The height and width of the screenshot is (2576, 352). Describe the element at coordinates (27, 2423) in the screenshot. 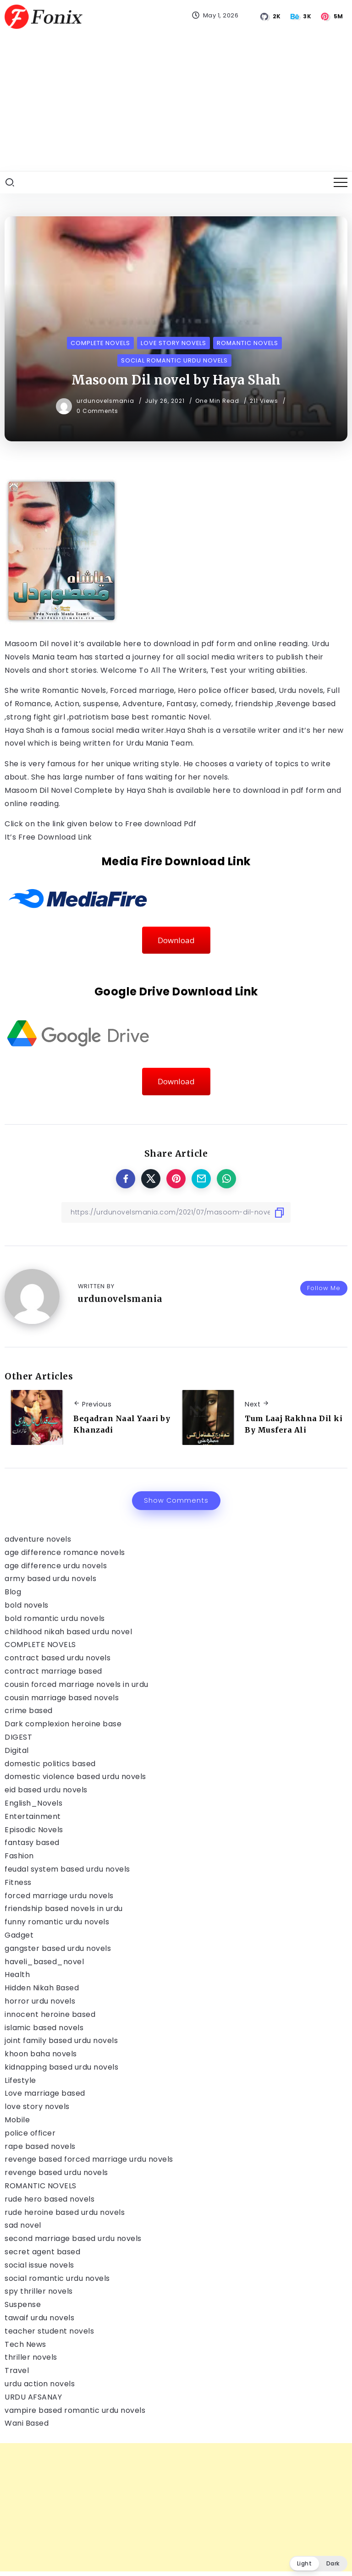

I see `Wani Based` at that location.